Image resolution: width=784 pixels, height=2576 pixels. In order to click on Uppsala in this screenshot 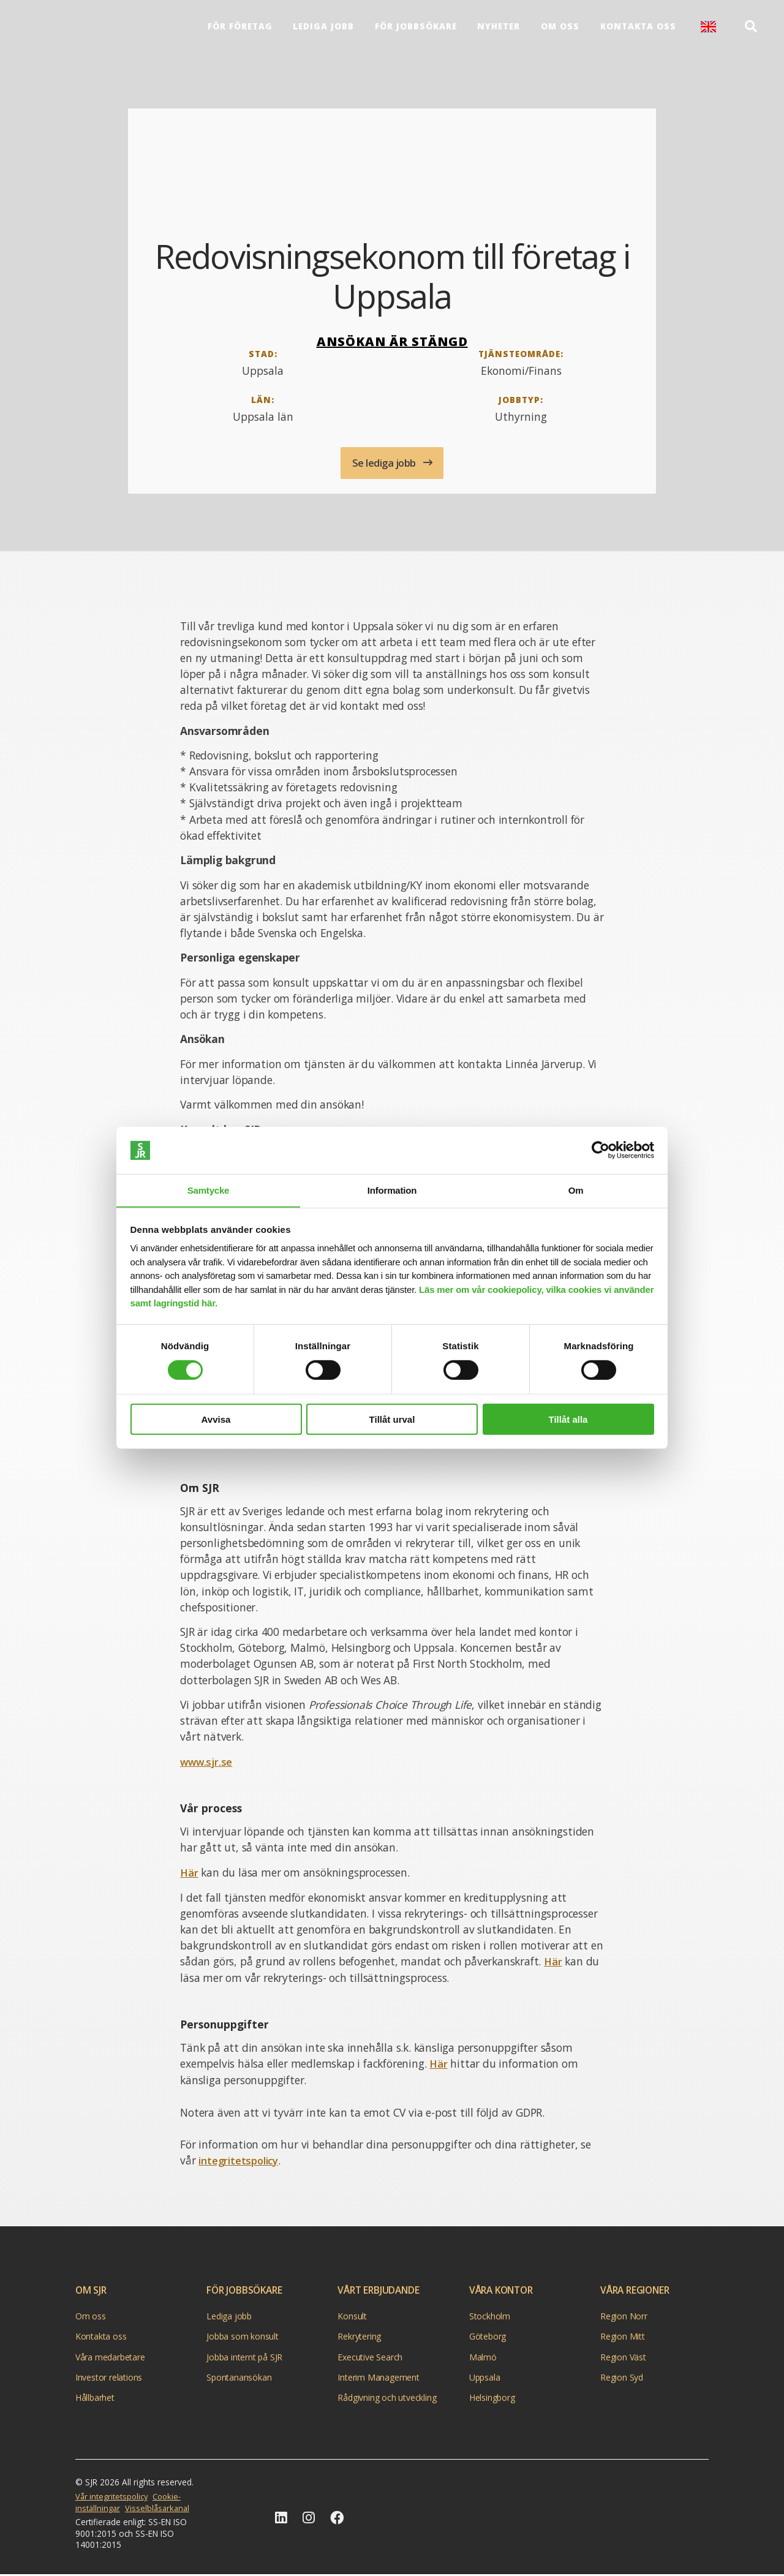, I will do `click(484, 2378)`.